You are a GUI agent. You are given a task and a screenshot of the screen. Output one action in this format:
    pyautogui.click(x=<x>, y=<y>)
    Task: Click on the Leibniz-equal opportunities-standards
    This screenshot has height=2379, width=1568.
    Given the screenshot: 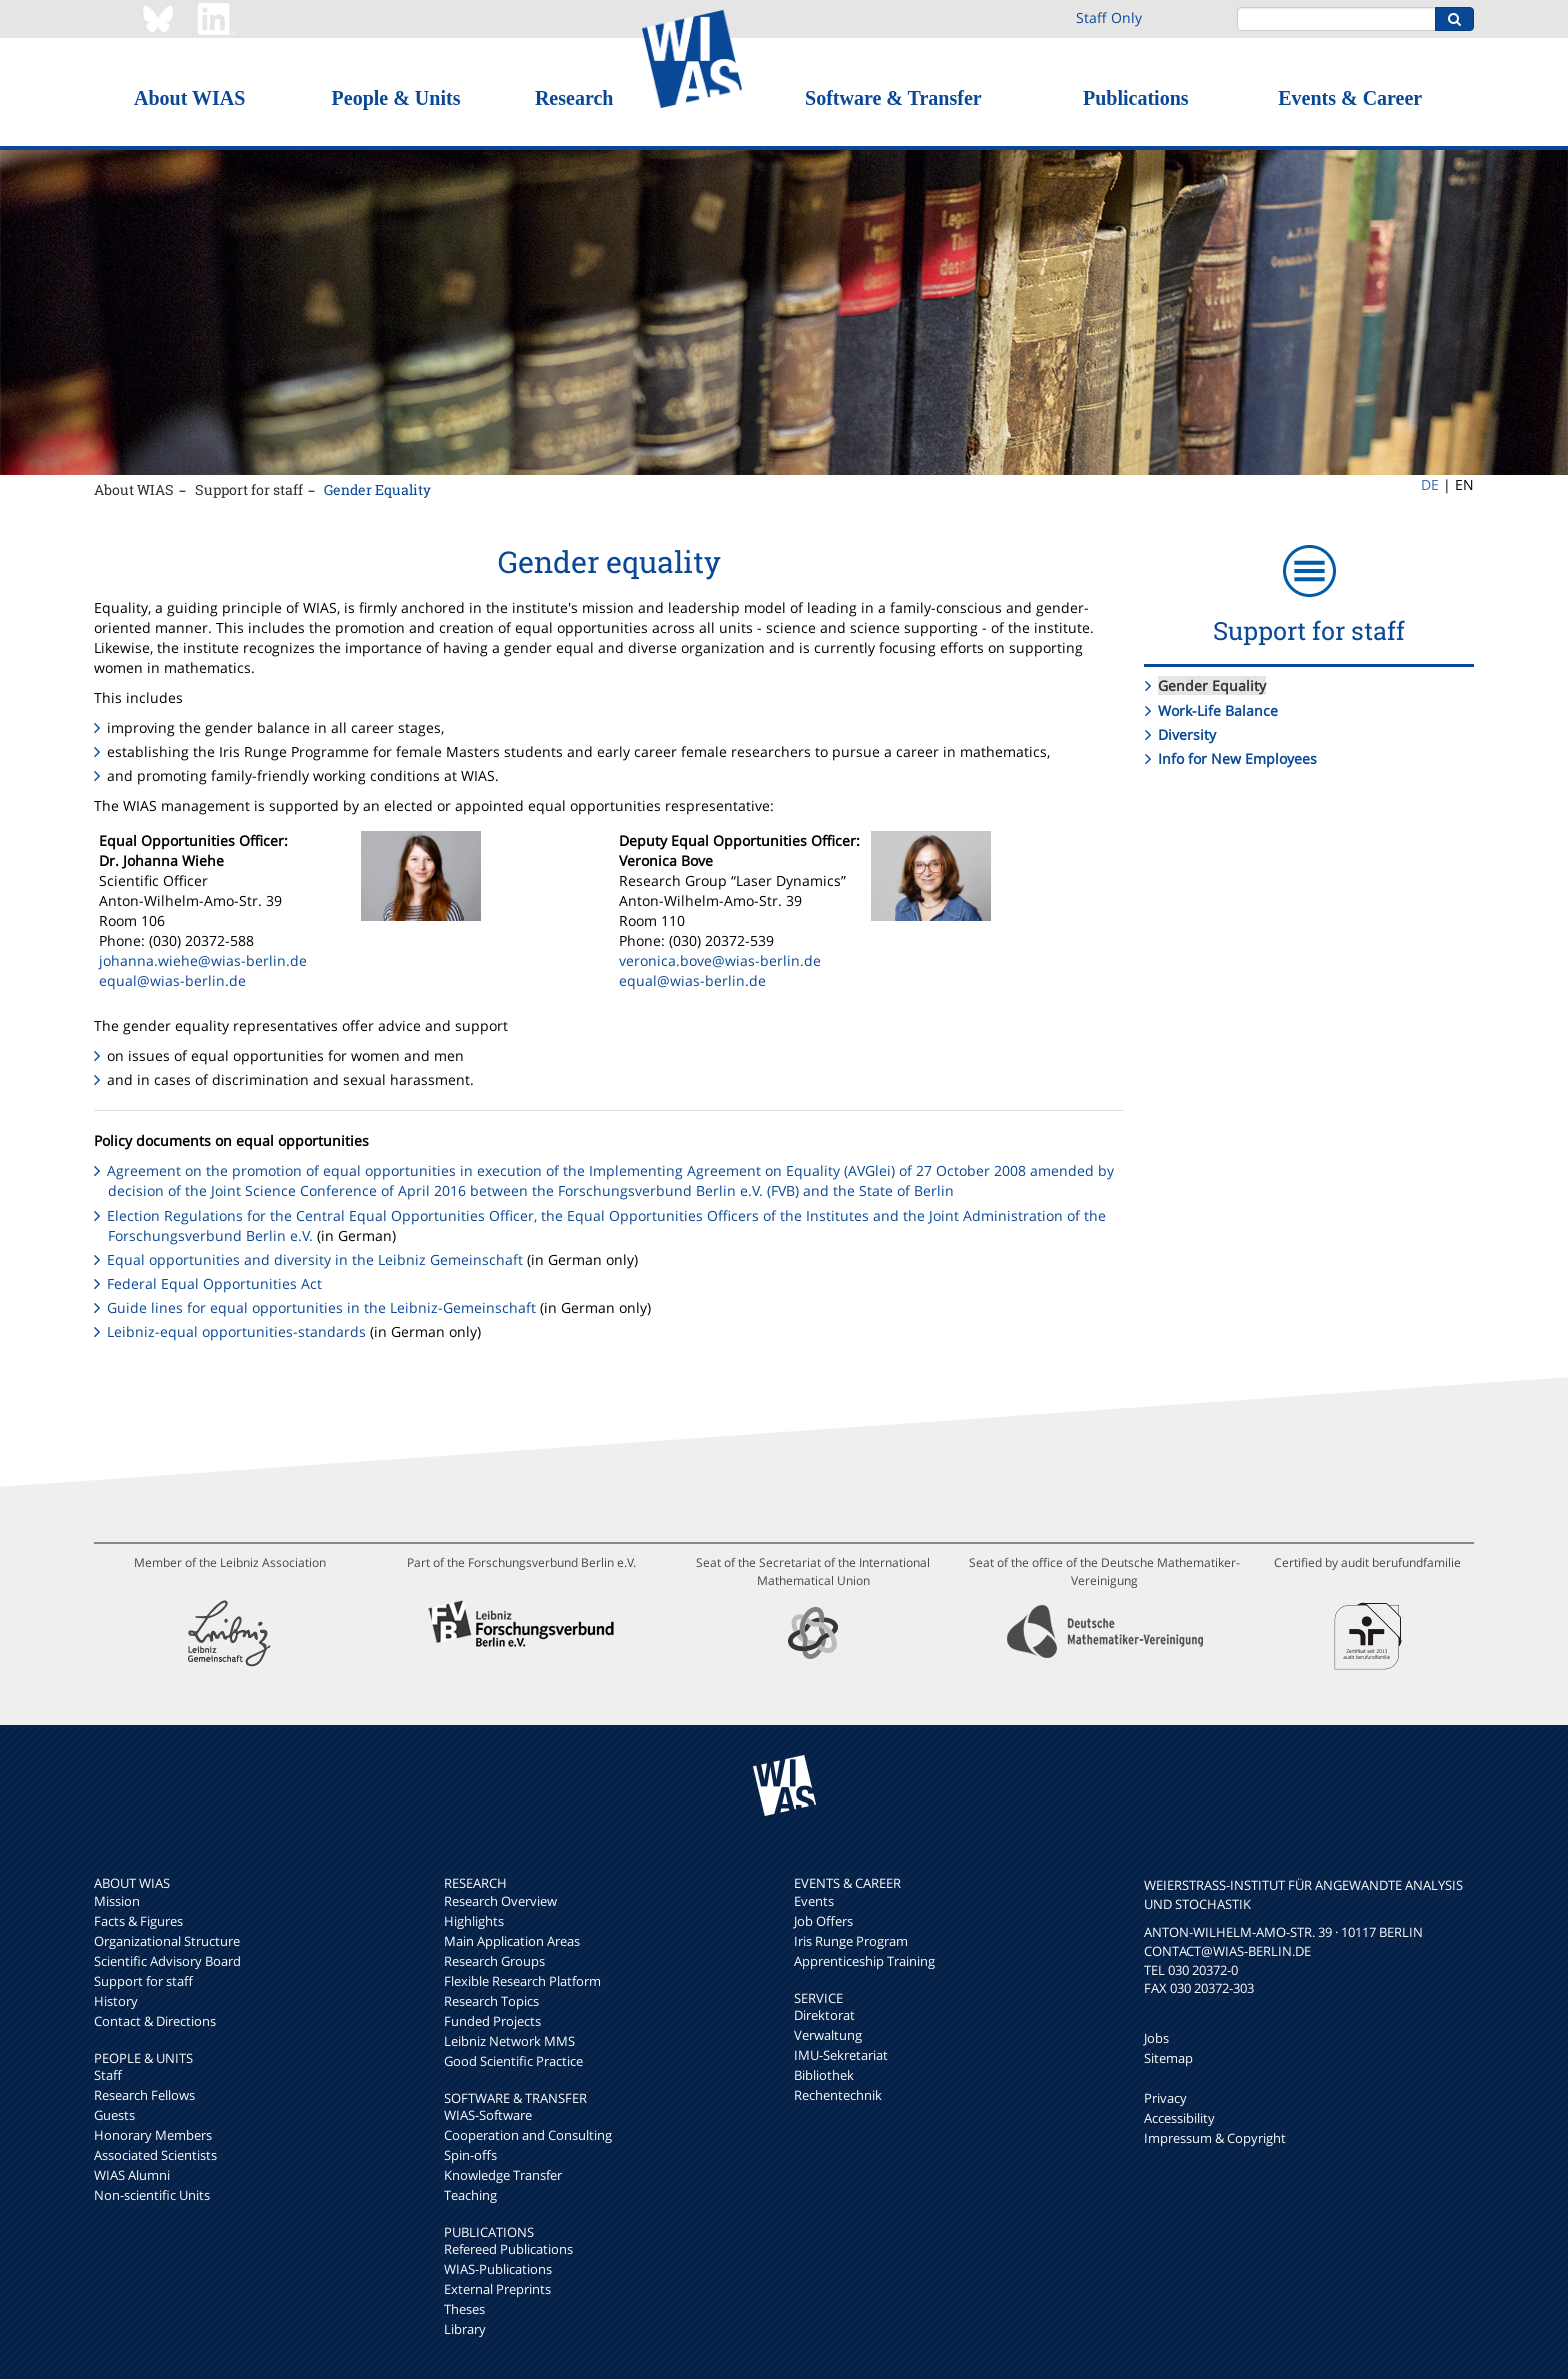 What is the action you would take?
    pyautogui.click(x=236, y=1331)
    